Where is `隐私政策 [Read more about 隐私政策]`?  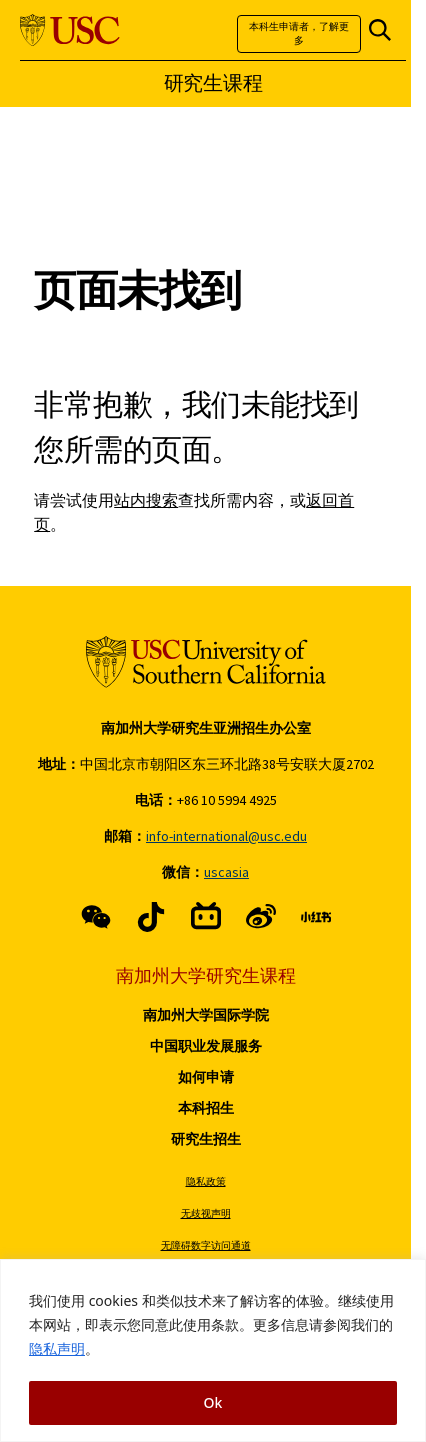
隐私政策 [Read more about 隐私政策] is located at coordinates (206, 1181).